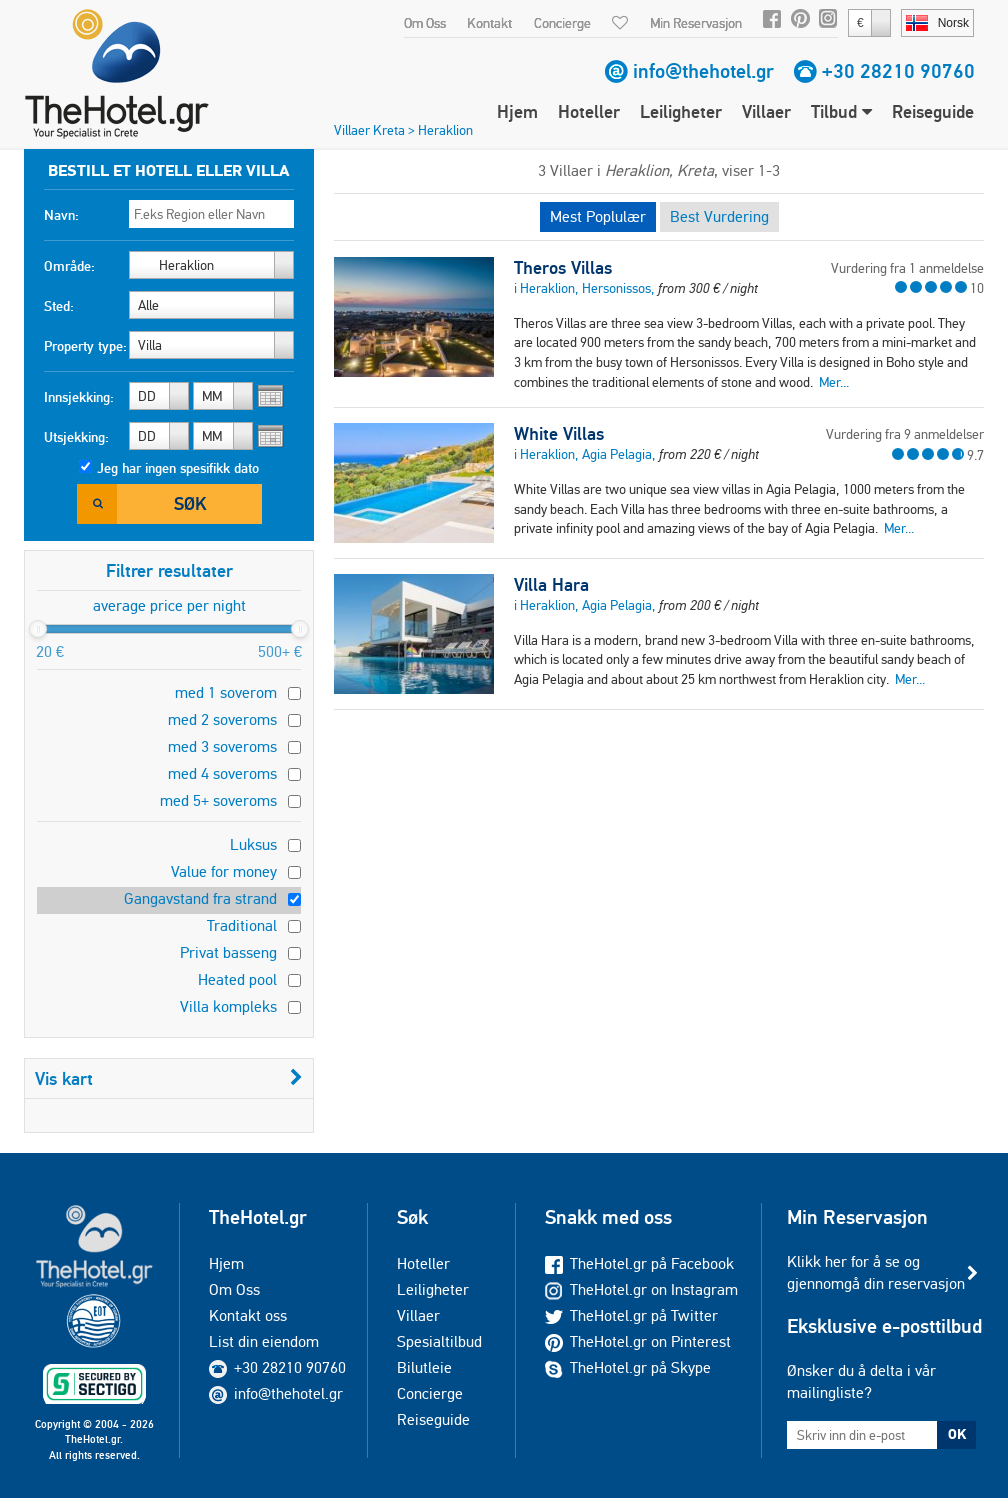  Describe the element at coordinates (696, 23) in the screenshot. I see `Min Reservasjon` at that location.